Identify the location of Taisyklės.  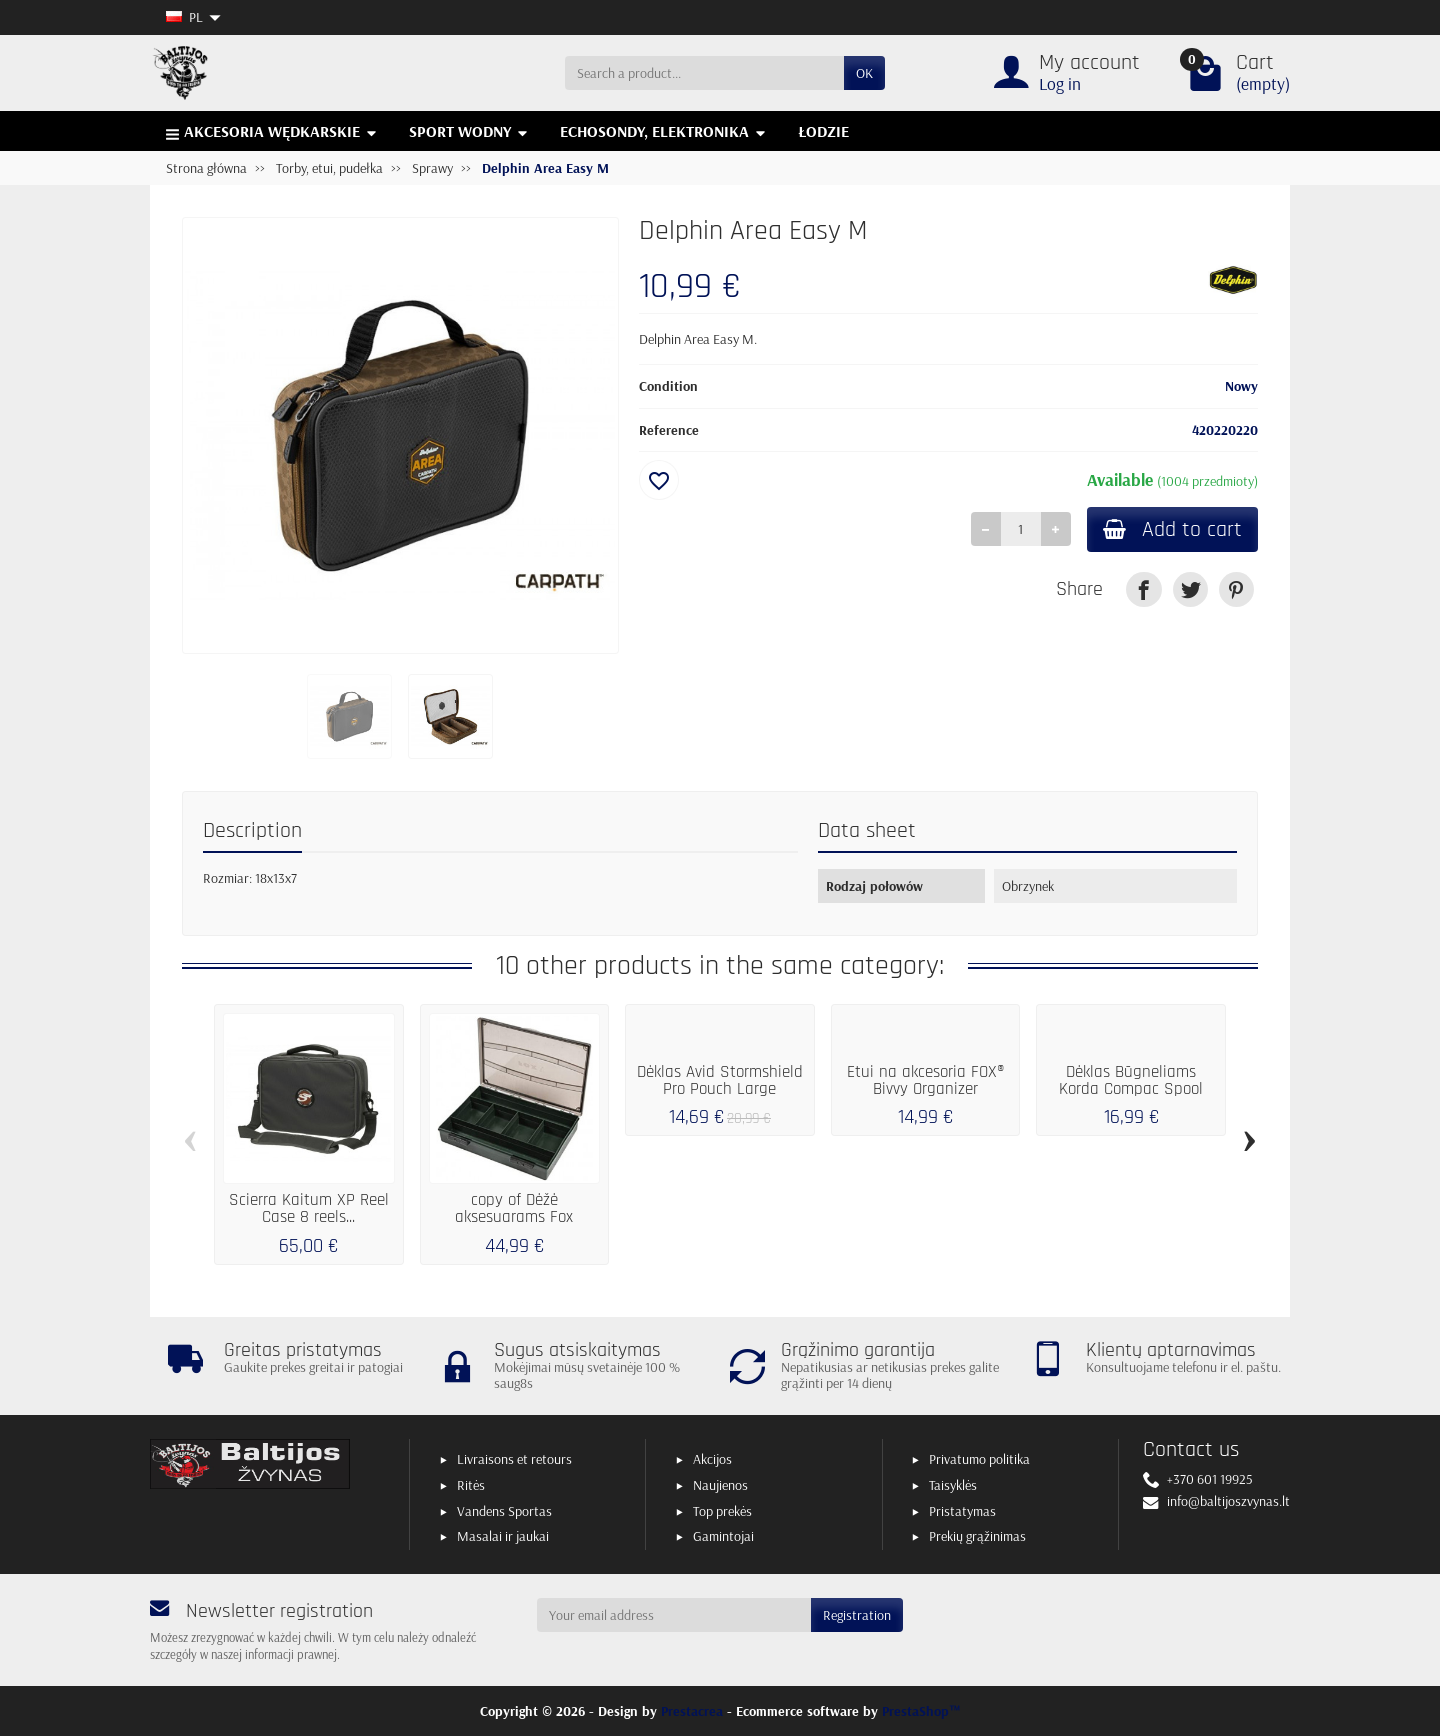
(953, 1485).